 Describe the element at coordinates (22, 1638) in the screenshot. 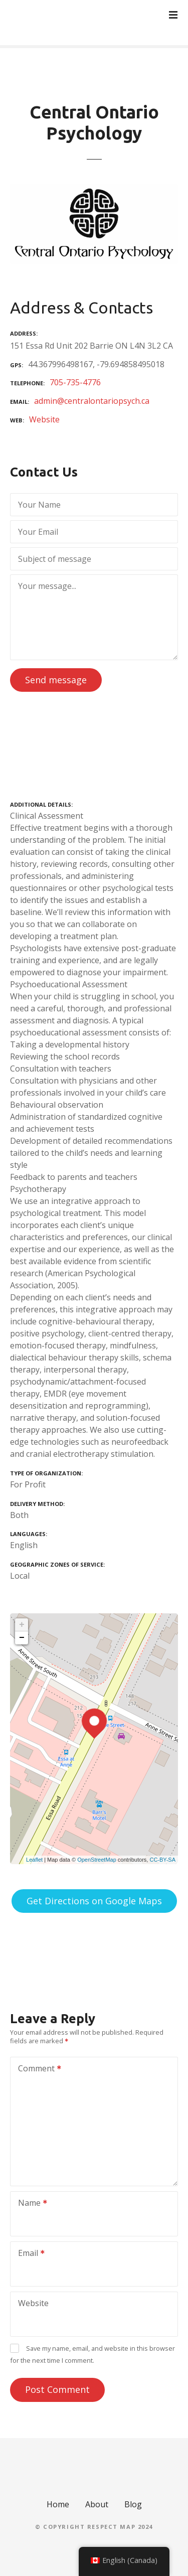

I see `− [button]` at that location.